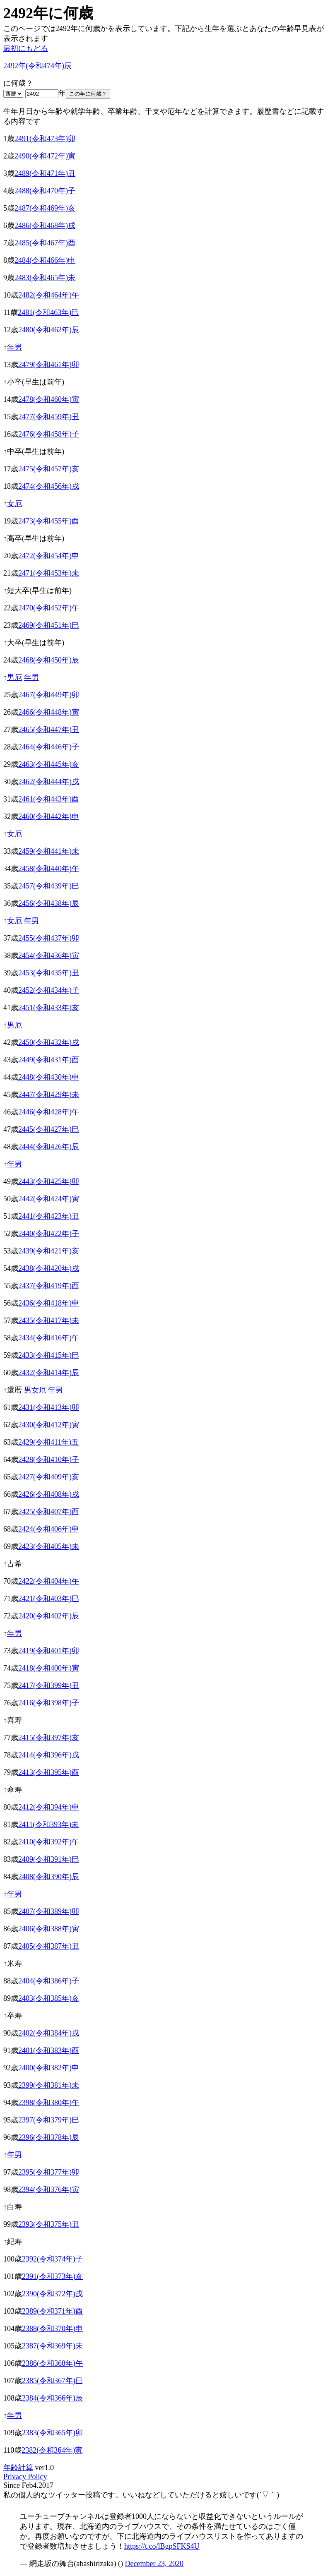 The image size is (328, 2576). I want to click on 2441(令和423年)丑, so click(48, 1216).